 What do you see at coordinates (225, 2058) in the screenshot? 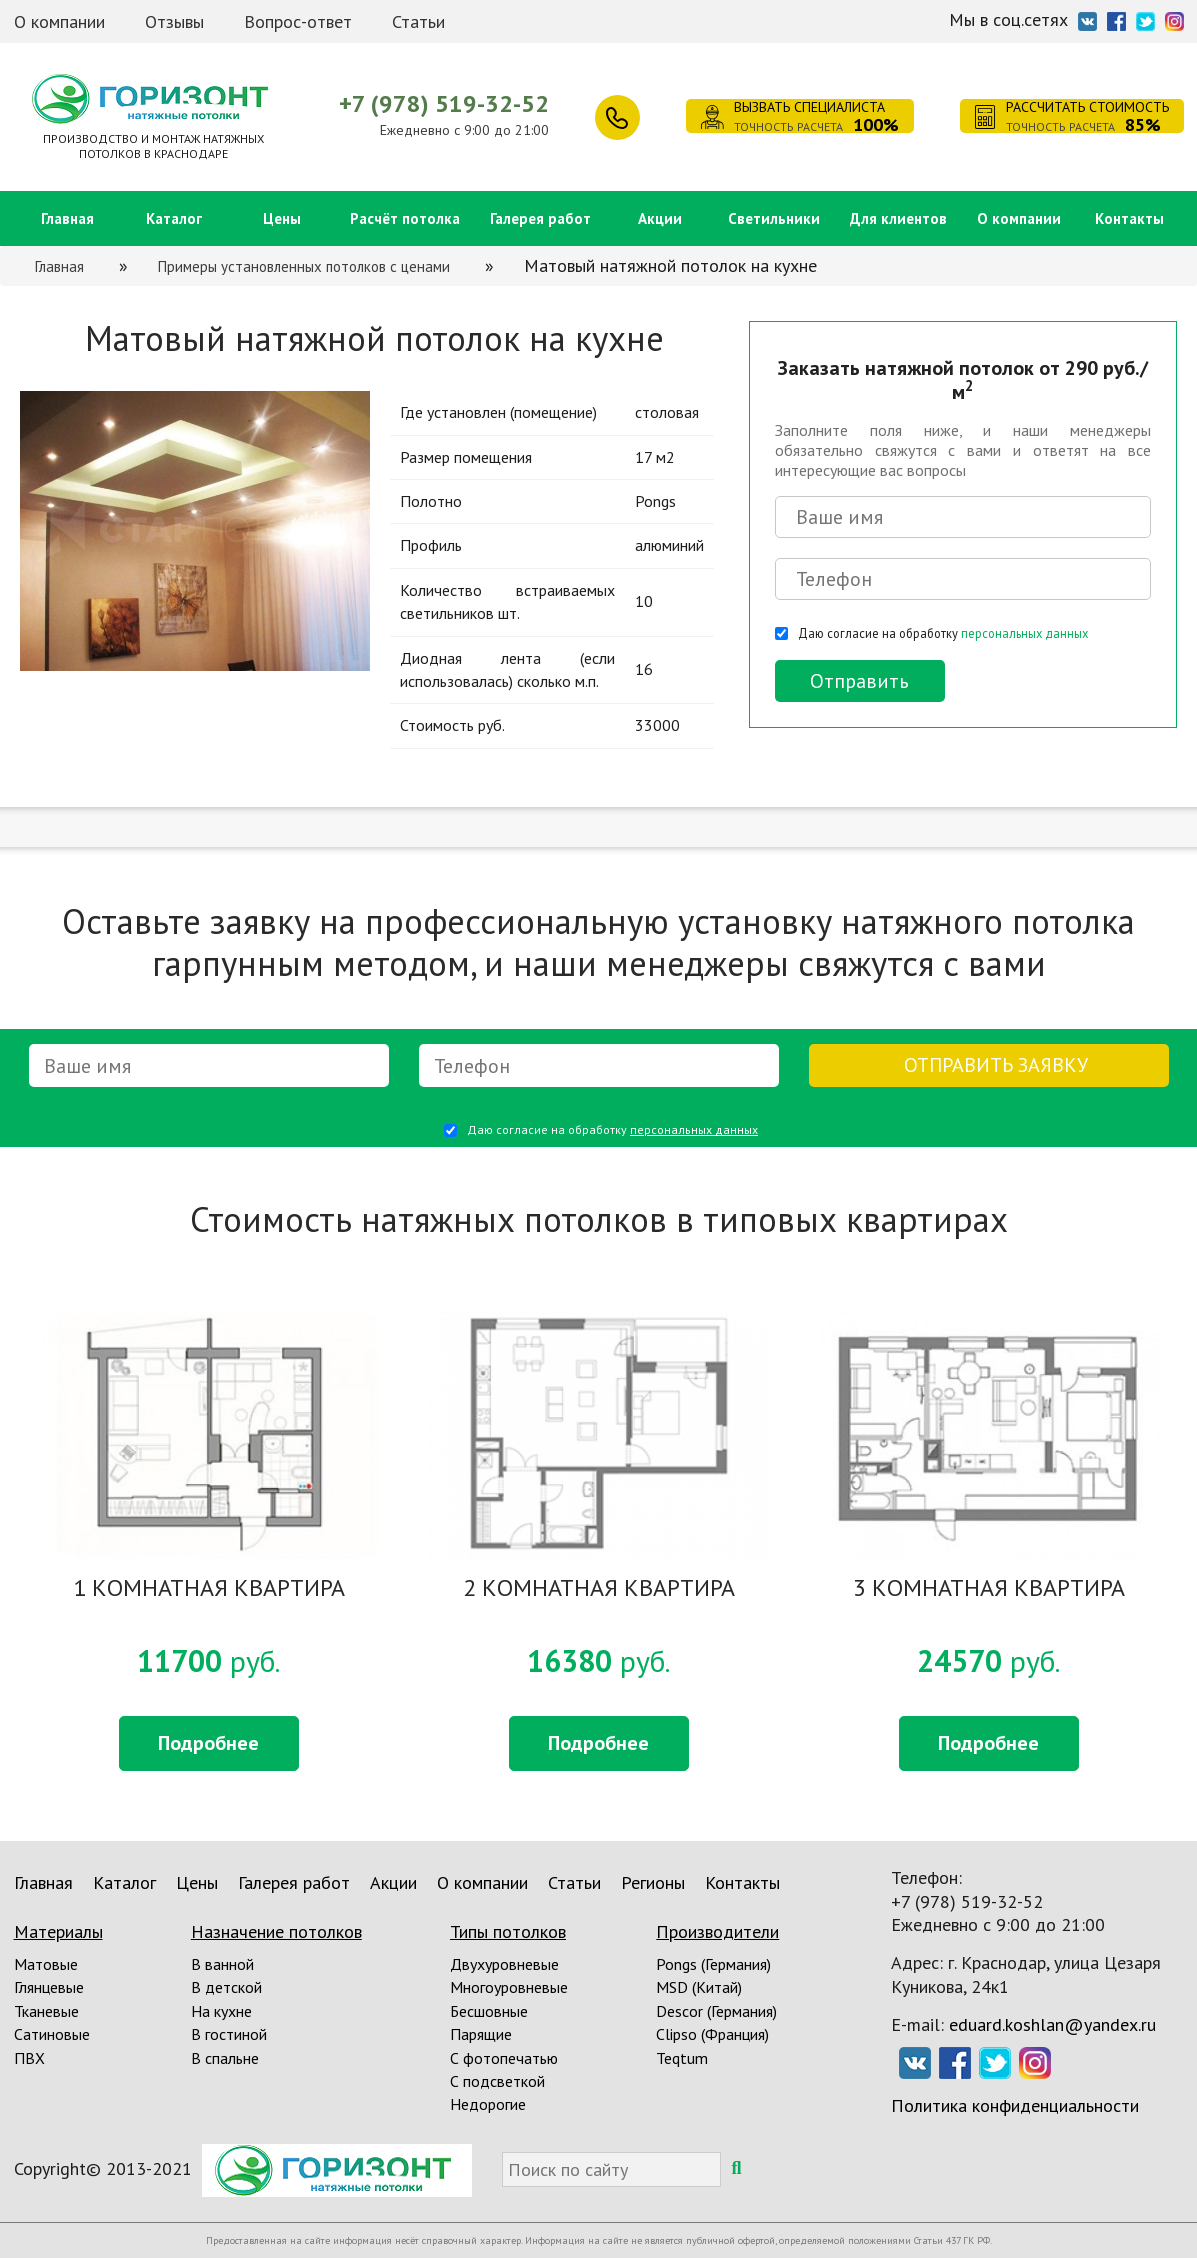
I see `В спальне` at bounding box center [225, 2058].